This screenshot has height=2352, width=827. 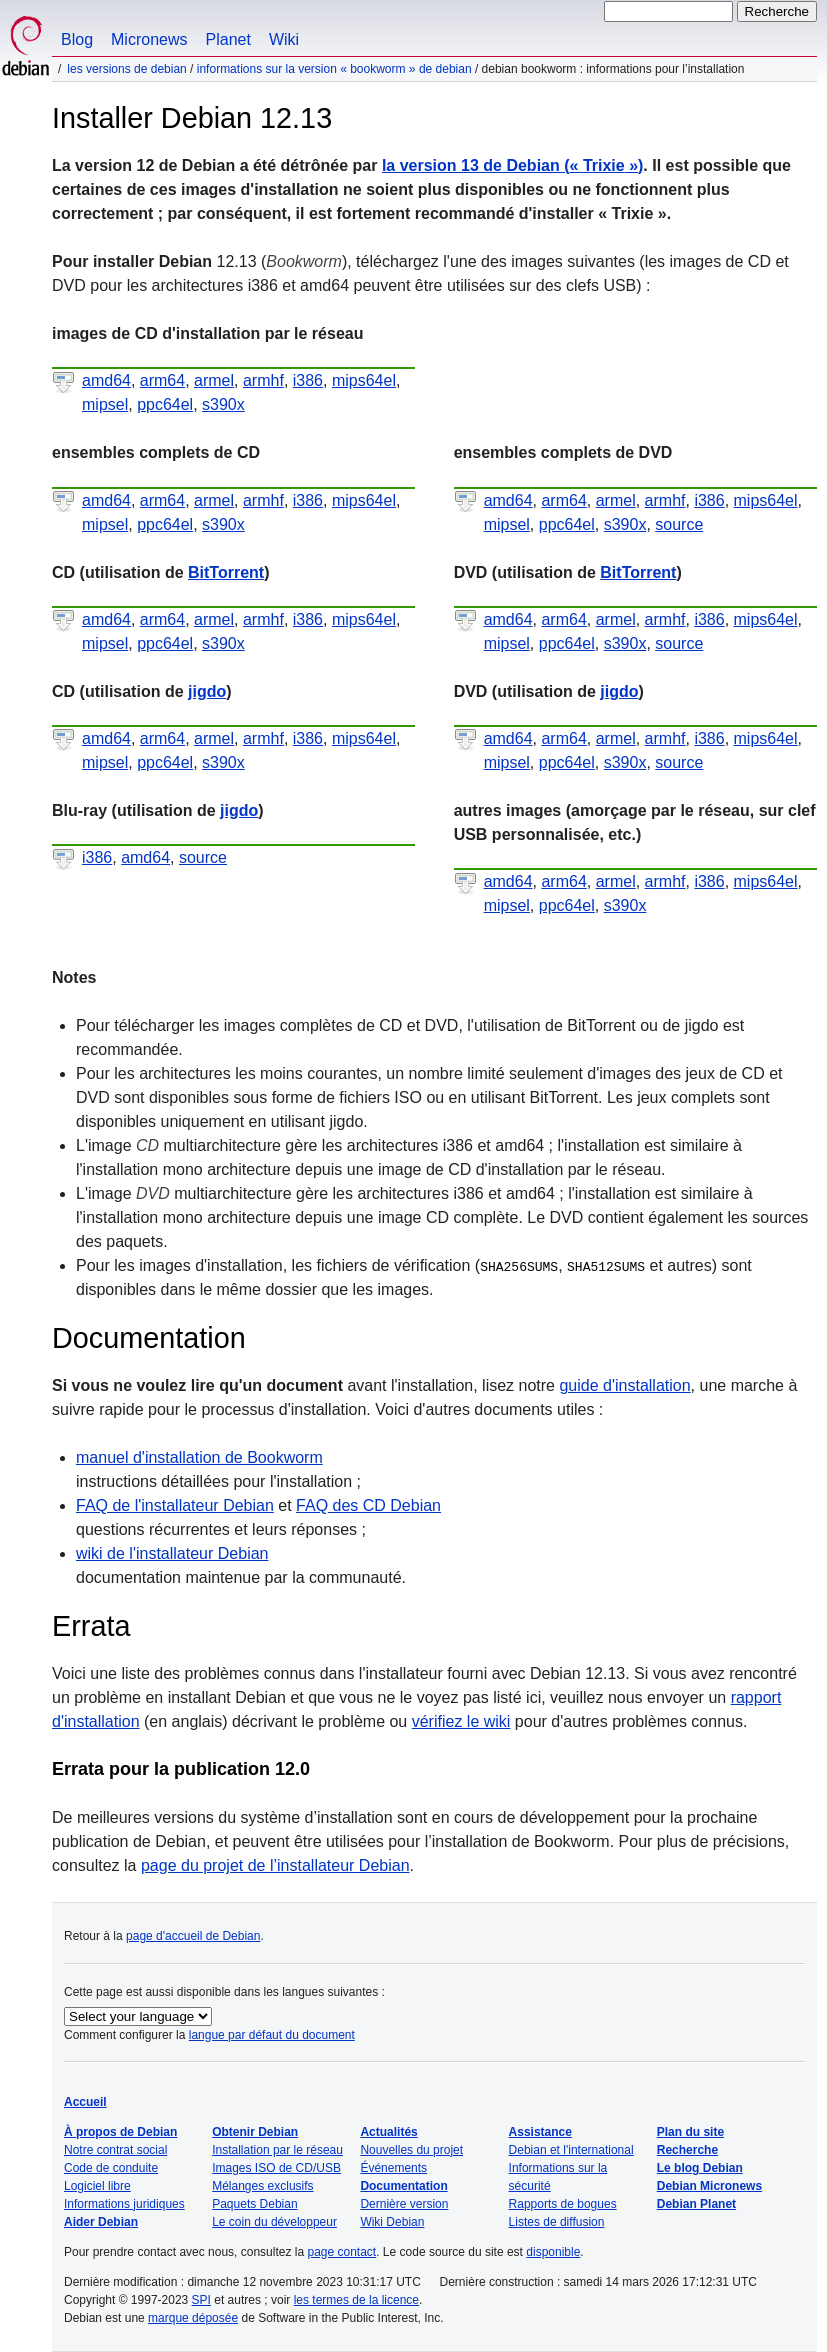 I want to click on Logiciel libre, so click(x=97, y=2186).